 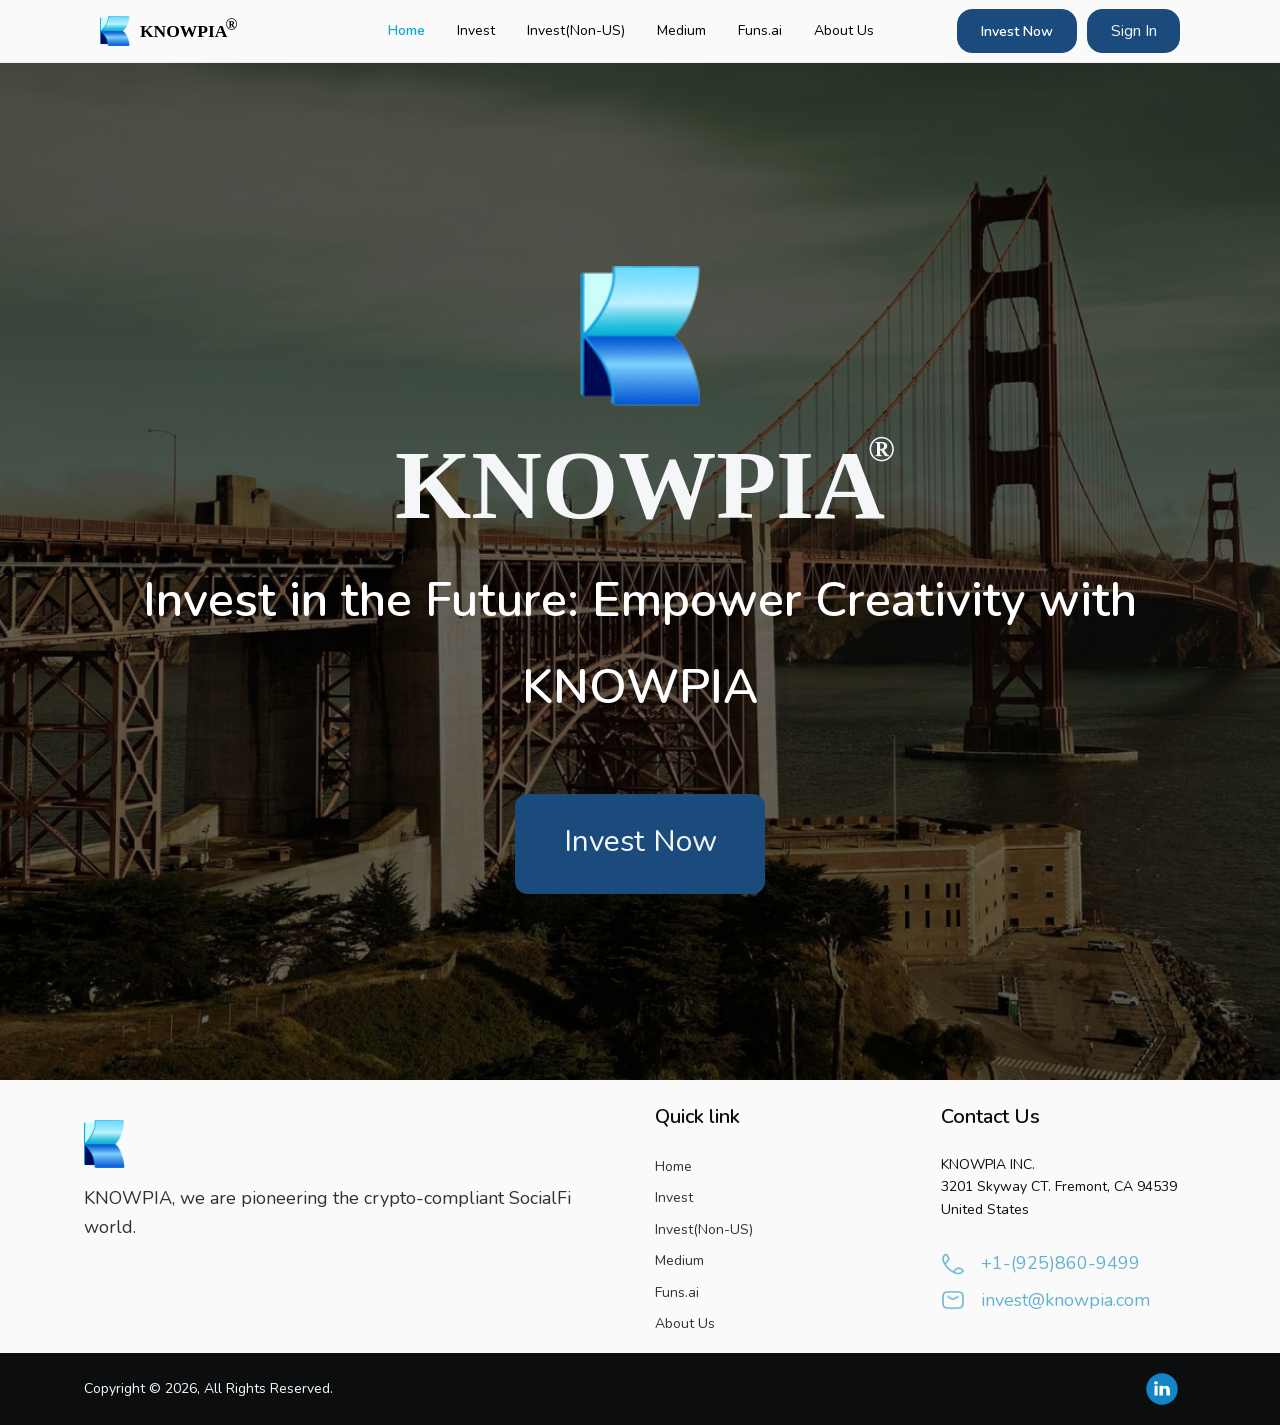 I want to click on Invest, so click(x=476, y=30).